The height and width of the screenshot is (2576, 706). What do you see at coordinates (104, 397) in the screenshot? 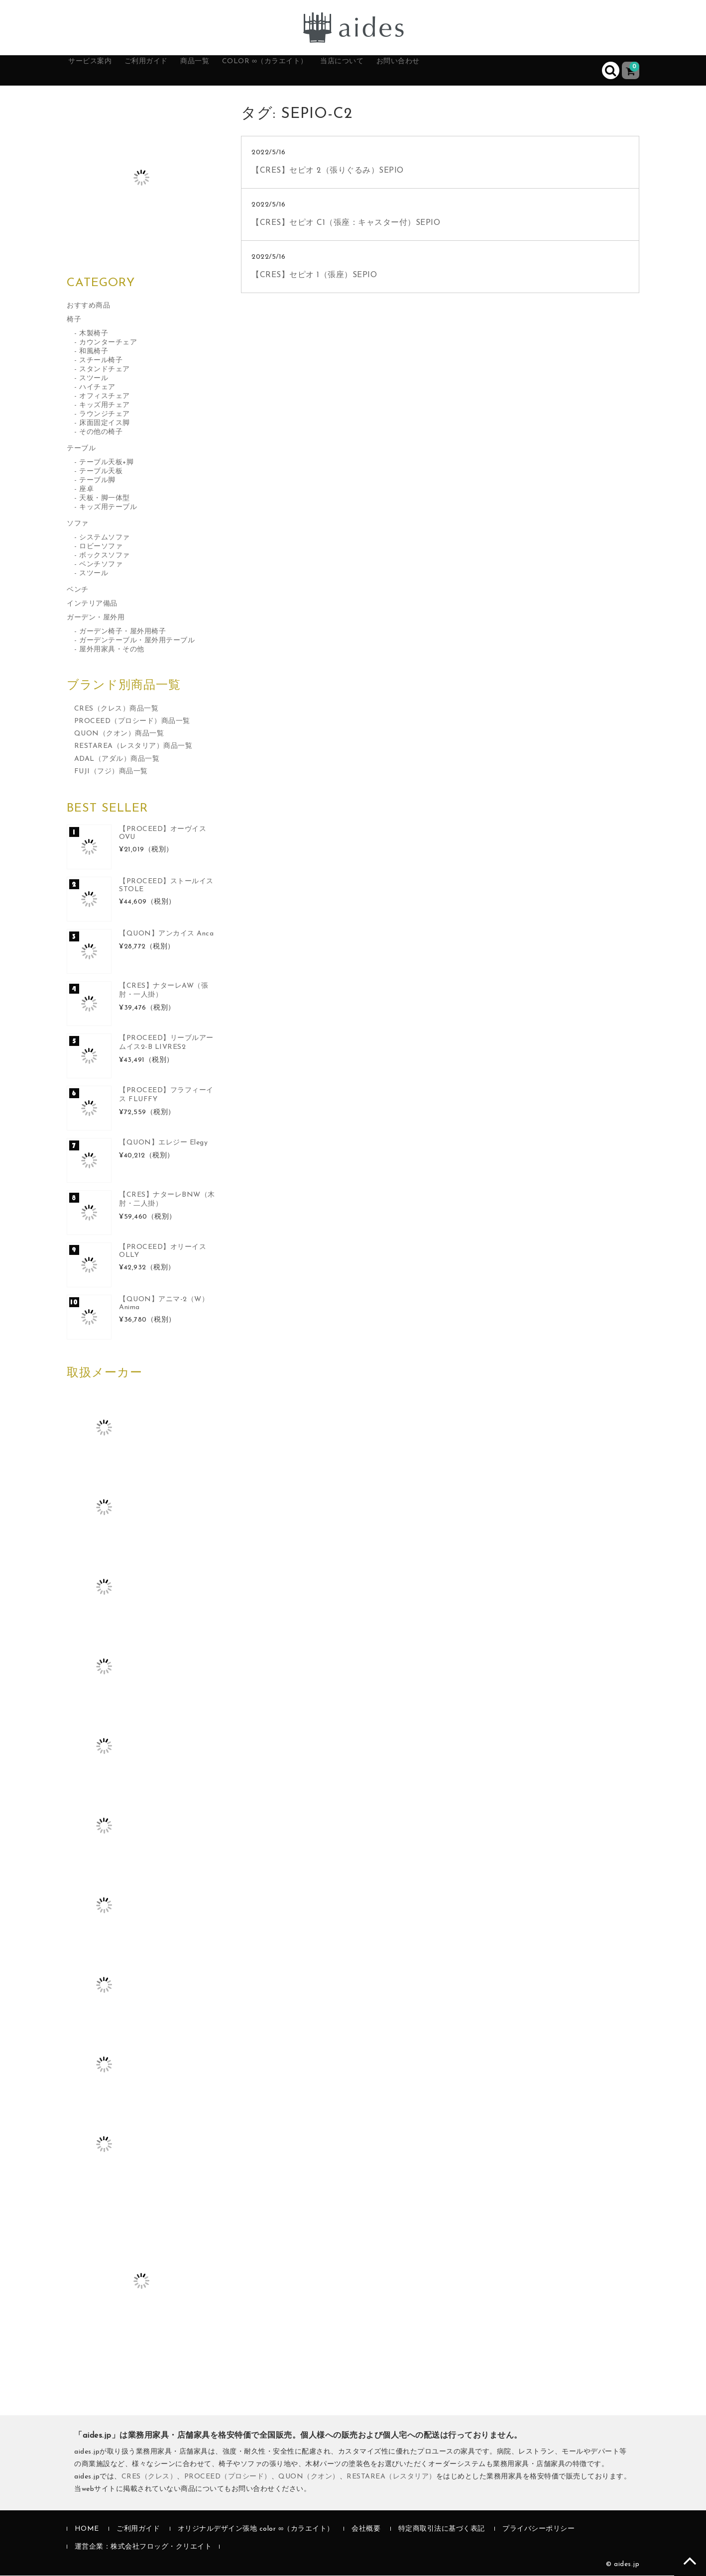
I see `オフィスチェア` at bounding box center [104, 397].